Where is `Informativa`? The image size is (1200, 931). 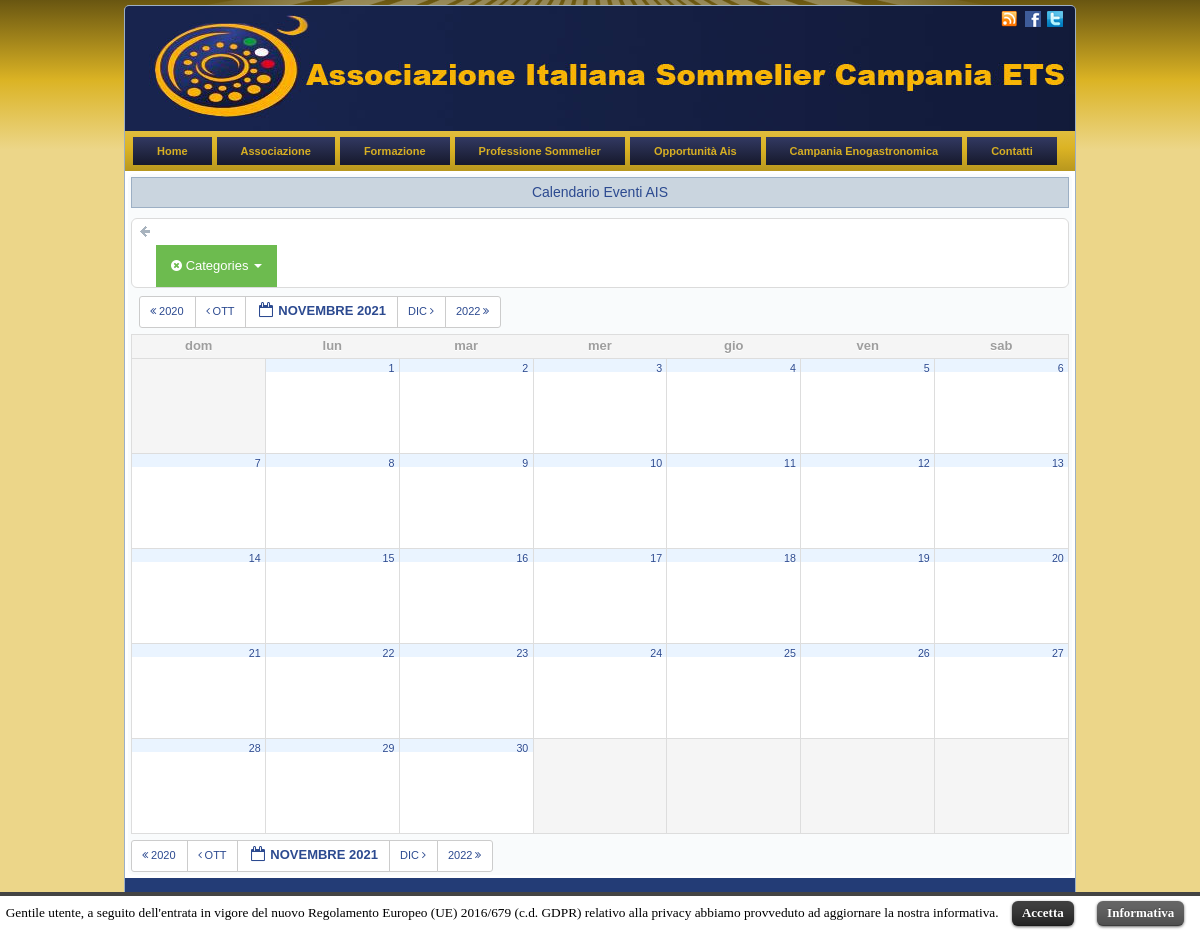
Informativa is located at coordinates (1140, 912).